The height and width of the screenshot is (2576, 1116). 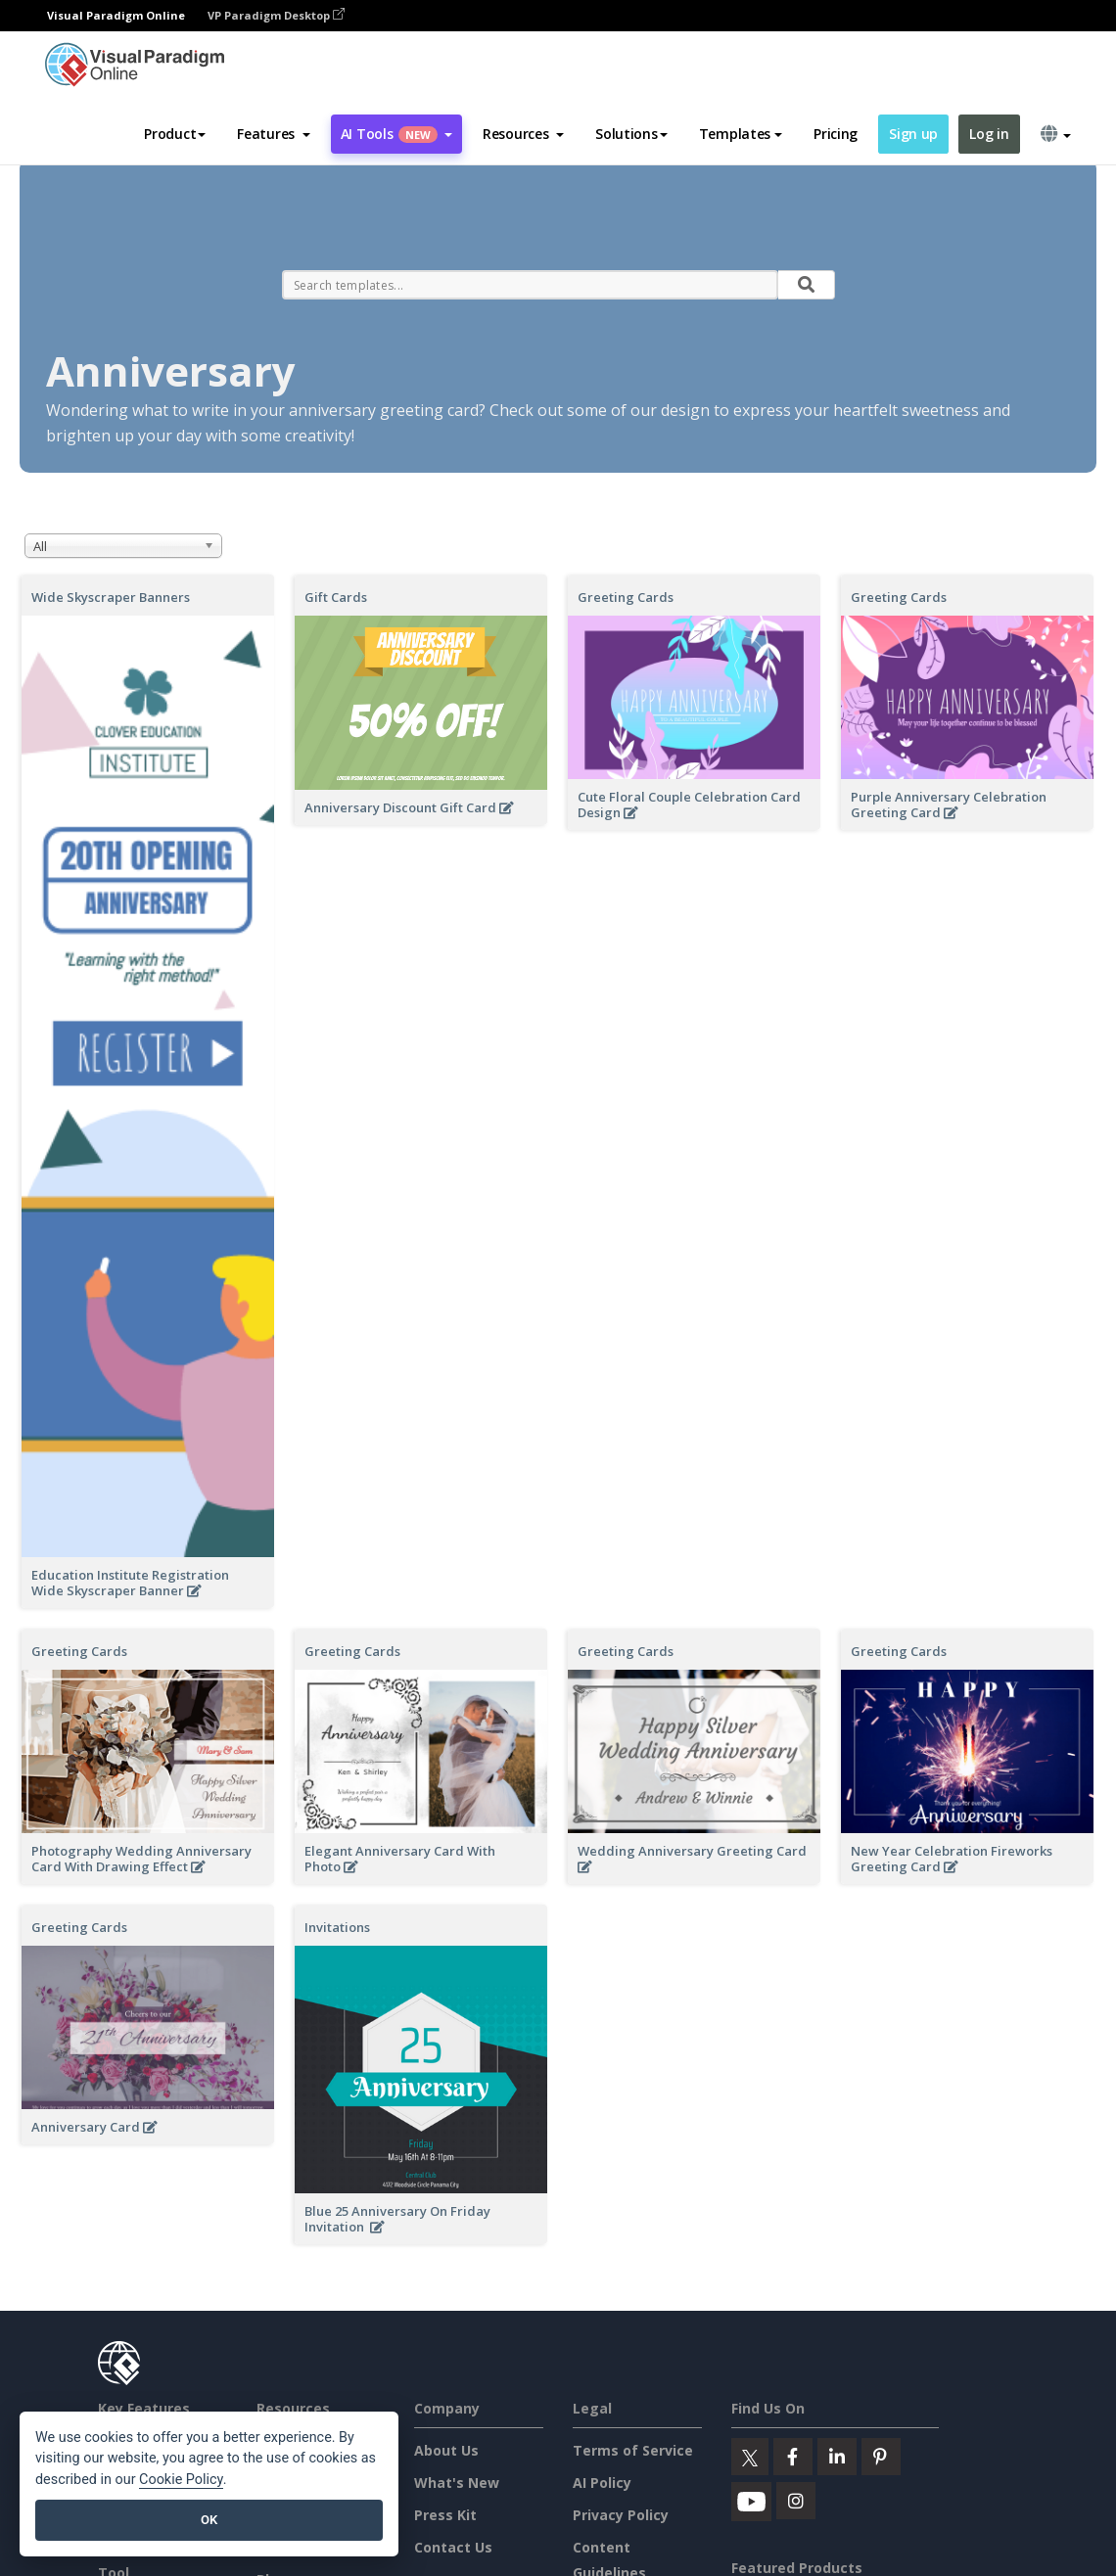 What do you see at coordinates (631, 133) in the screenshot?
I see `Solutions [button]` at bounding box center [631, 133].